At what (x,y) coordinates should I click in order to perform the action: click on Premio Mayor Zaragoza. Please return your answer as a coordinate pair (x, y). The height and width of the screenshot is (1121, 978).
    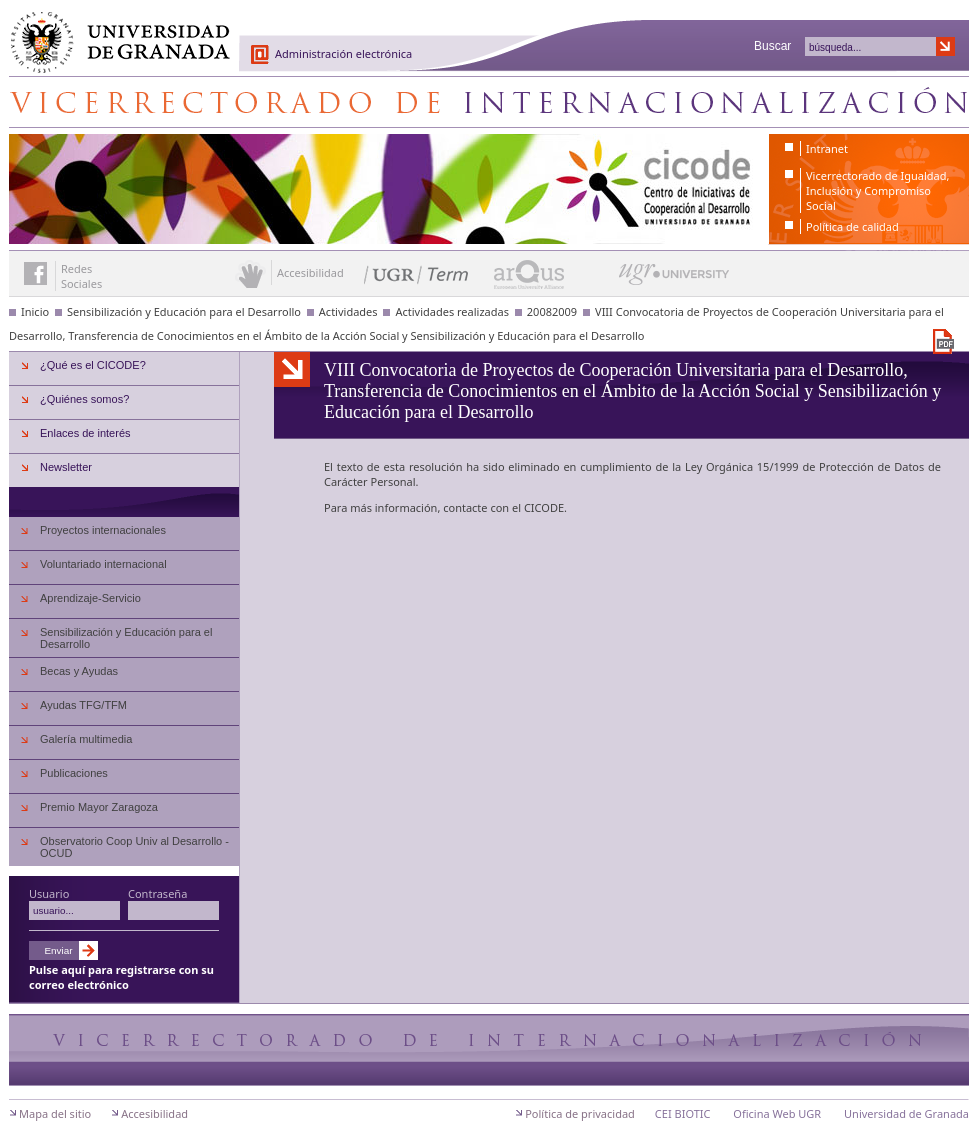
    Looking at the image, I should click on (99, 807).